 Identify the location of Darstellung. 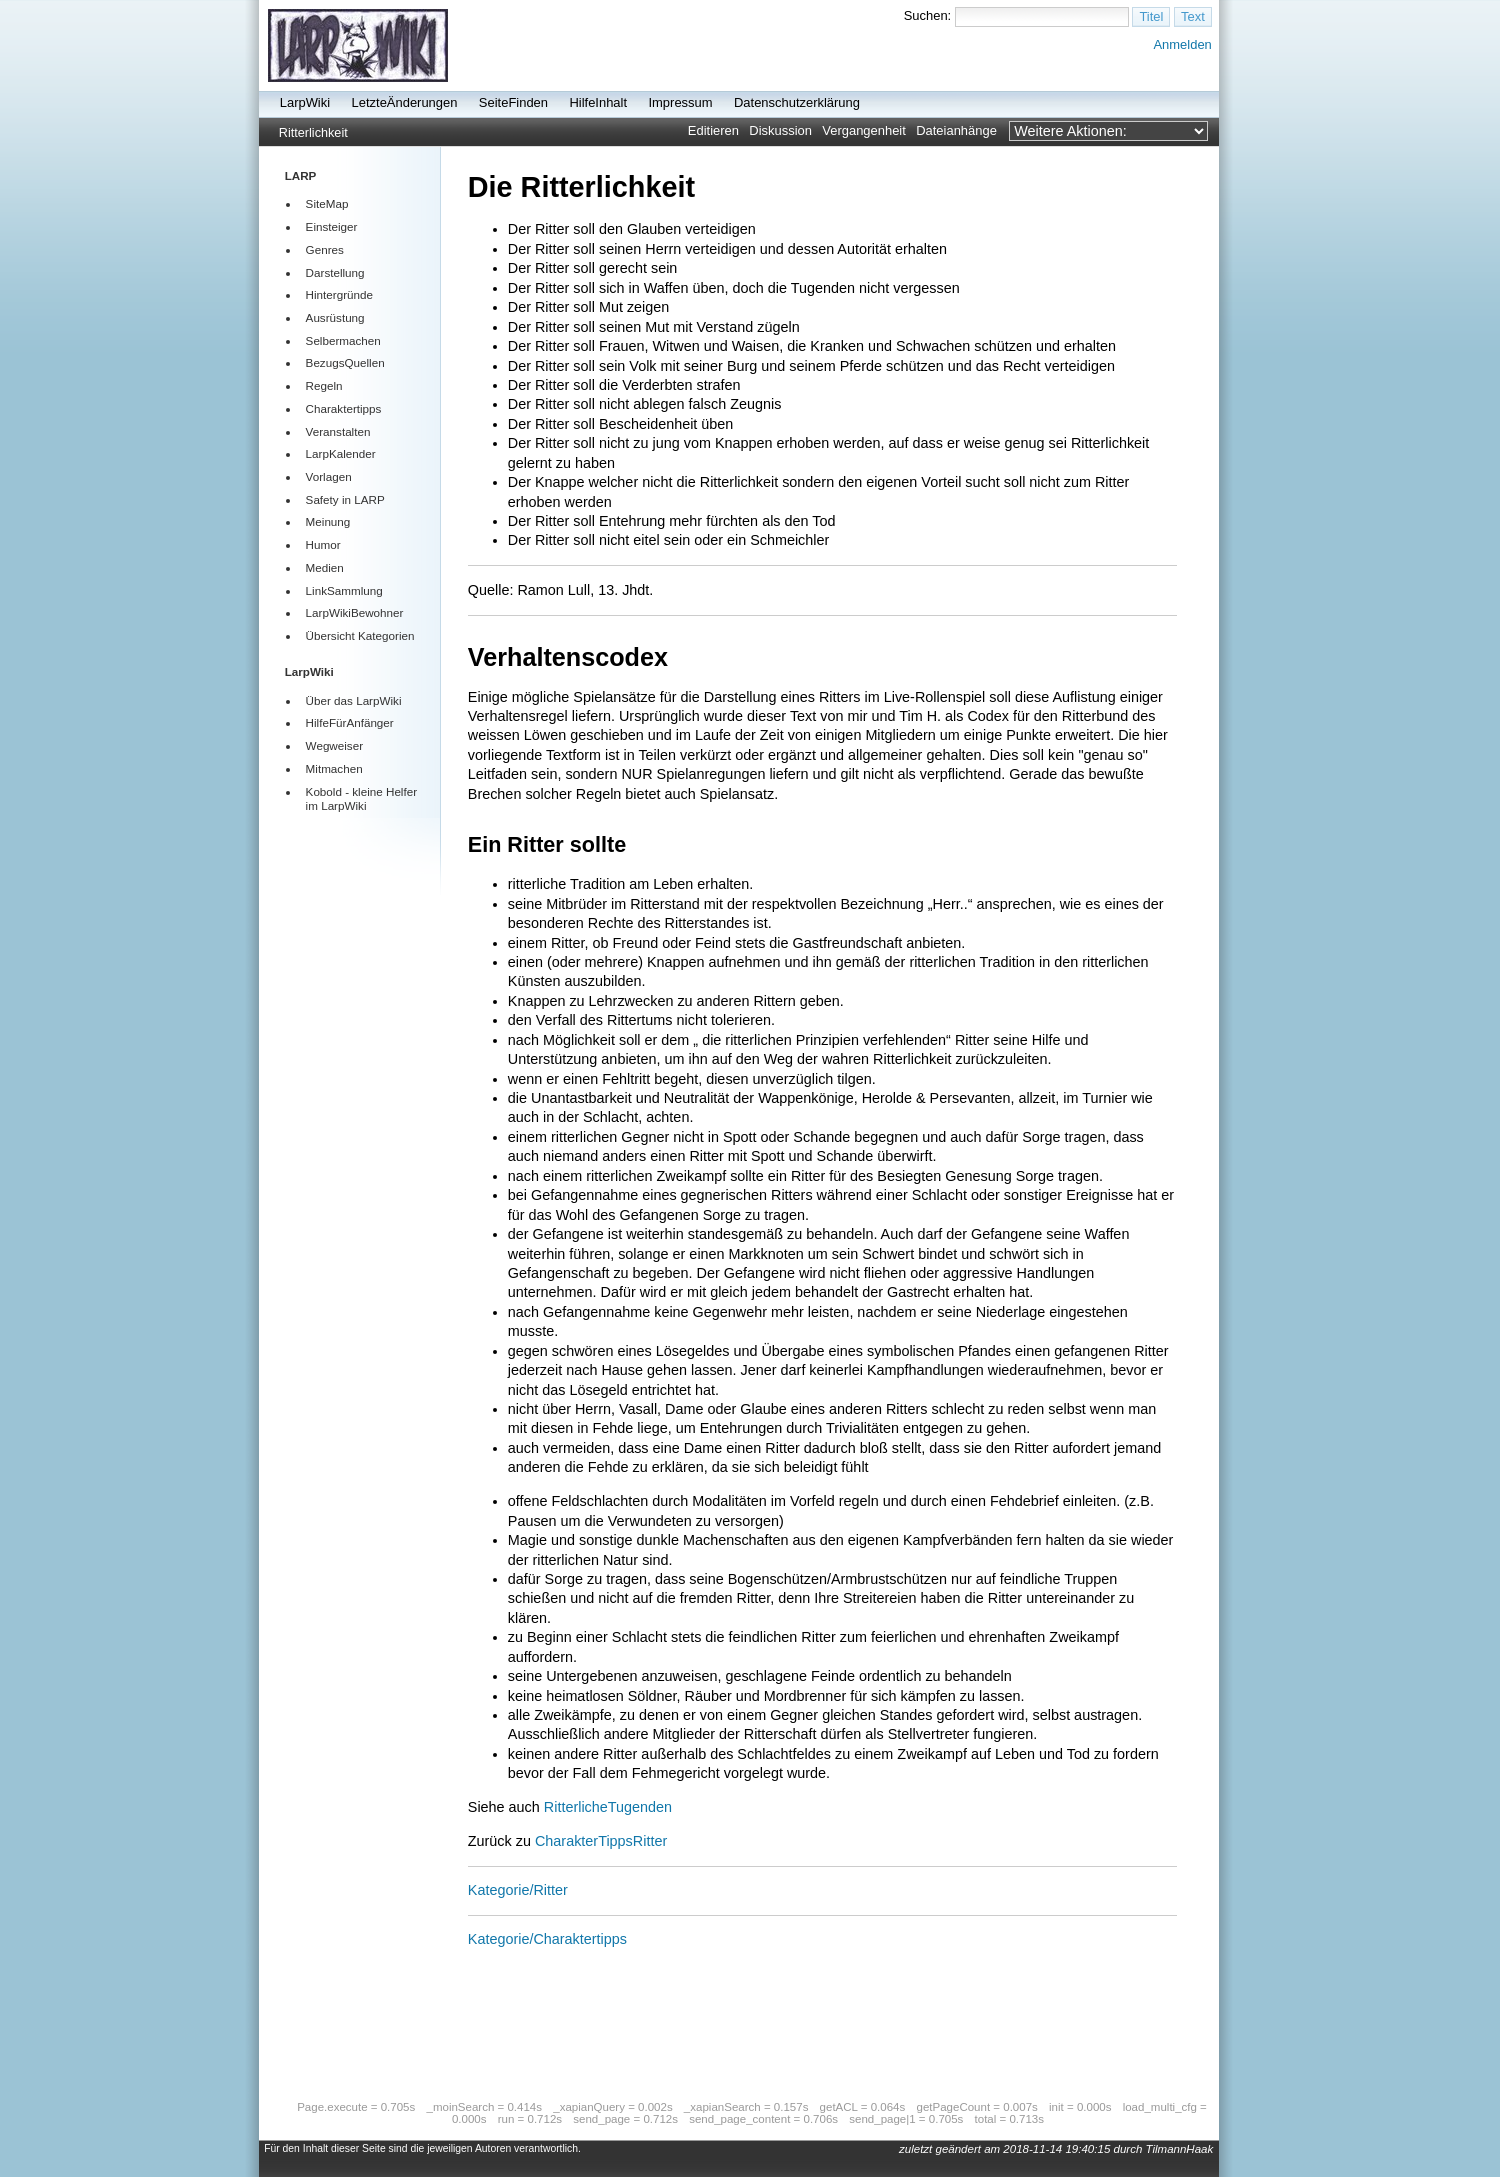
(335, 272).